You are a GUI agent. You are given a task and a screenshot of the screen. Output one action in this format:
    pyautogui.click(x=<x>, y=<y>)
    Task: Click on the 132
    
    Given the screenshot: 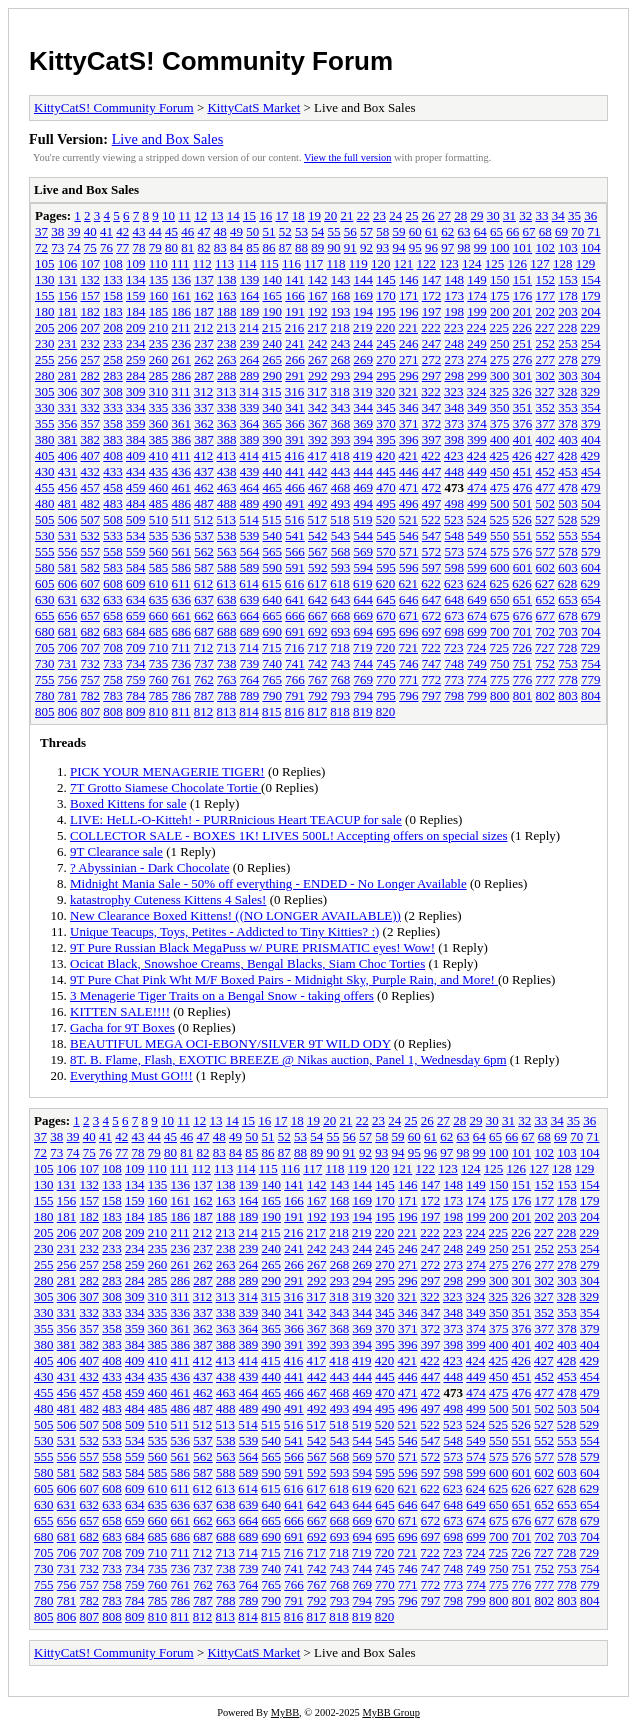 What is the action you would take?
    pyautogui.click(x=91, y=279)
    